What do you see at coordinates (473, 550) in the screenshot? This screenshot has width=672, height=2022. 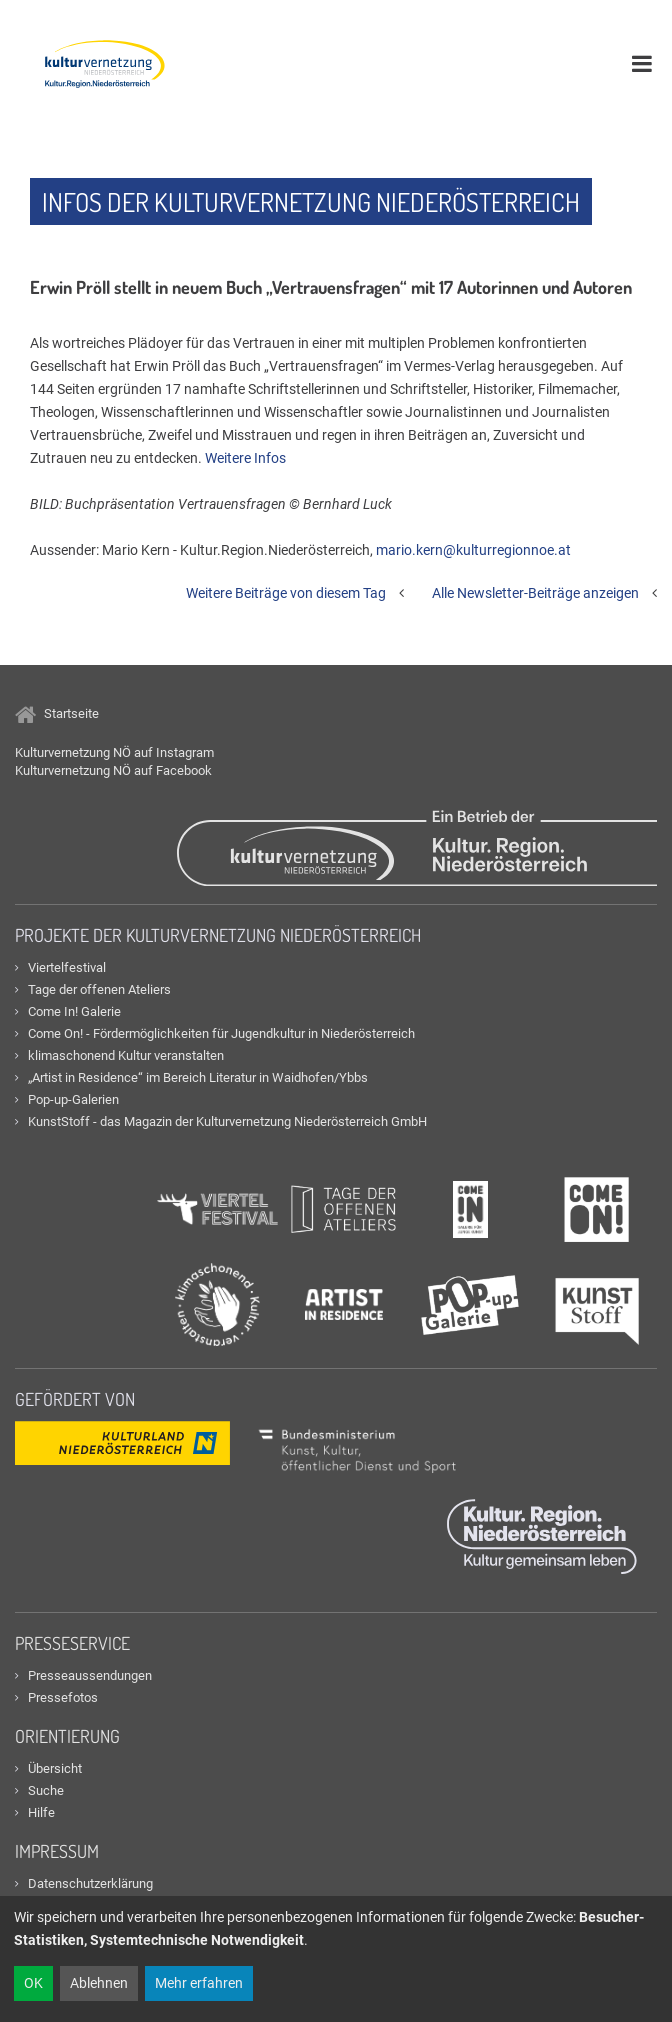 I see `mario.kern@kulturregionnoe.at` at bounding box center [473, 550].